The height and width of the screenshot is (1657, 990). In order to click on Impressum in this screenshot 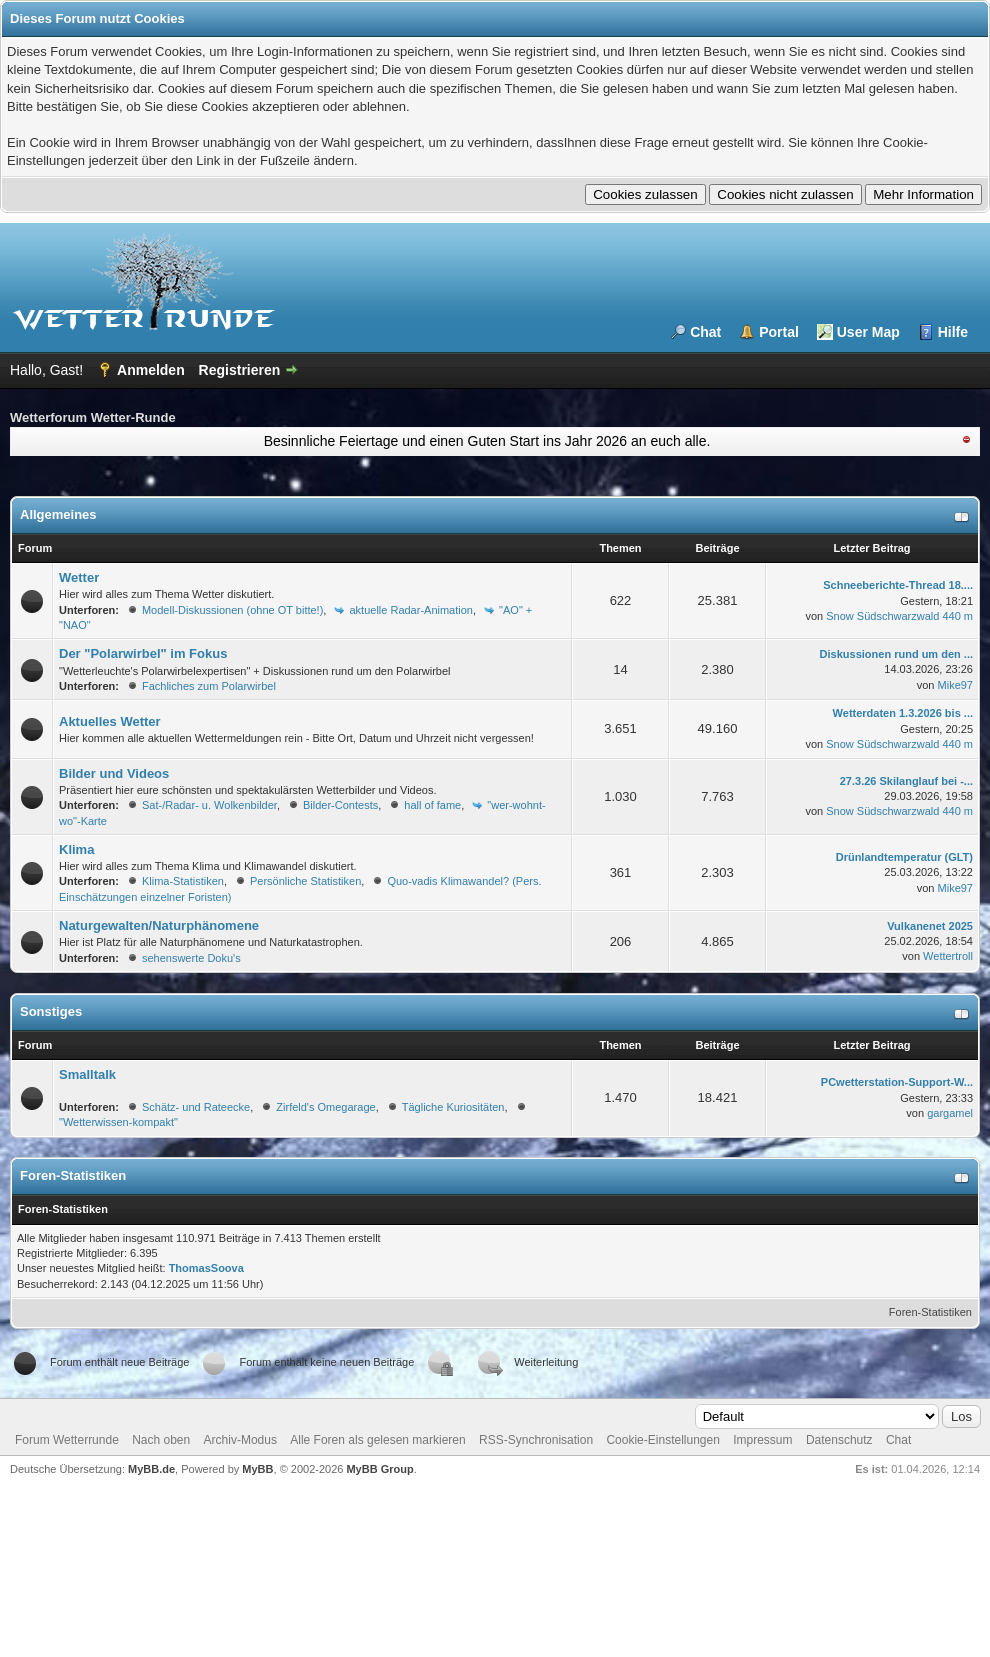, I will do `click(762, 1440)`.